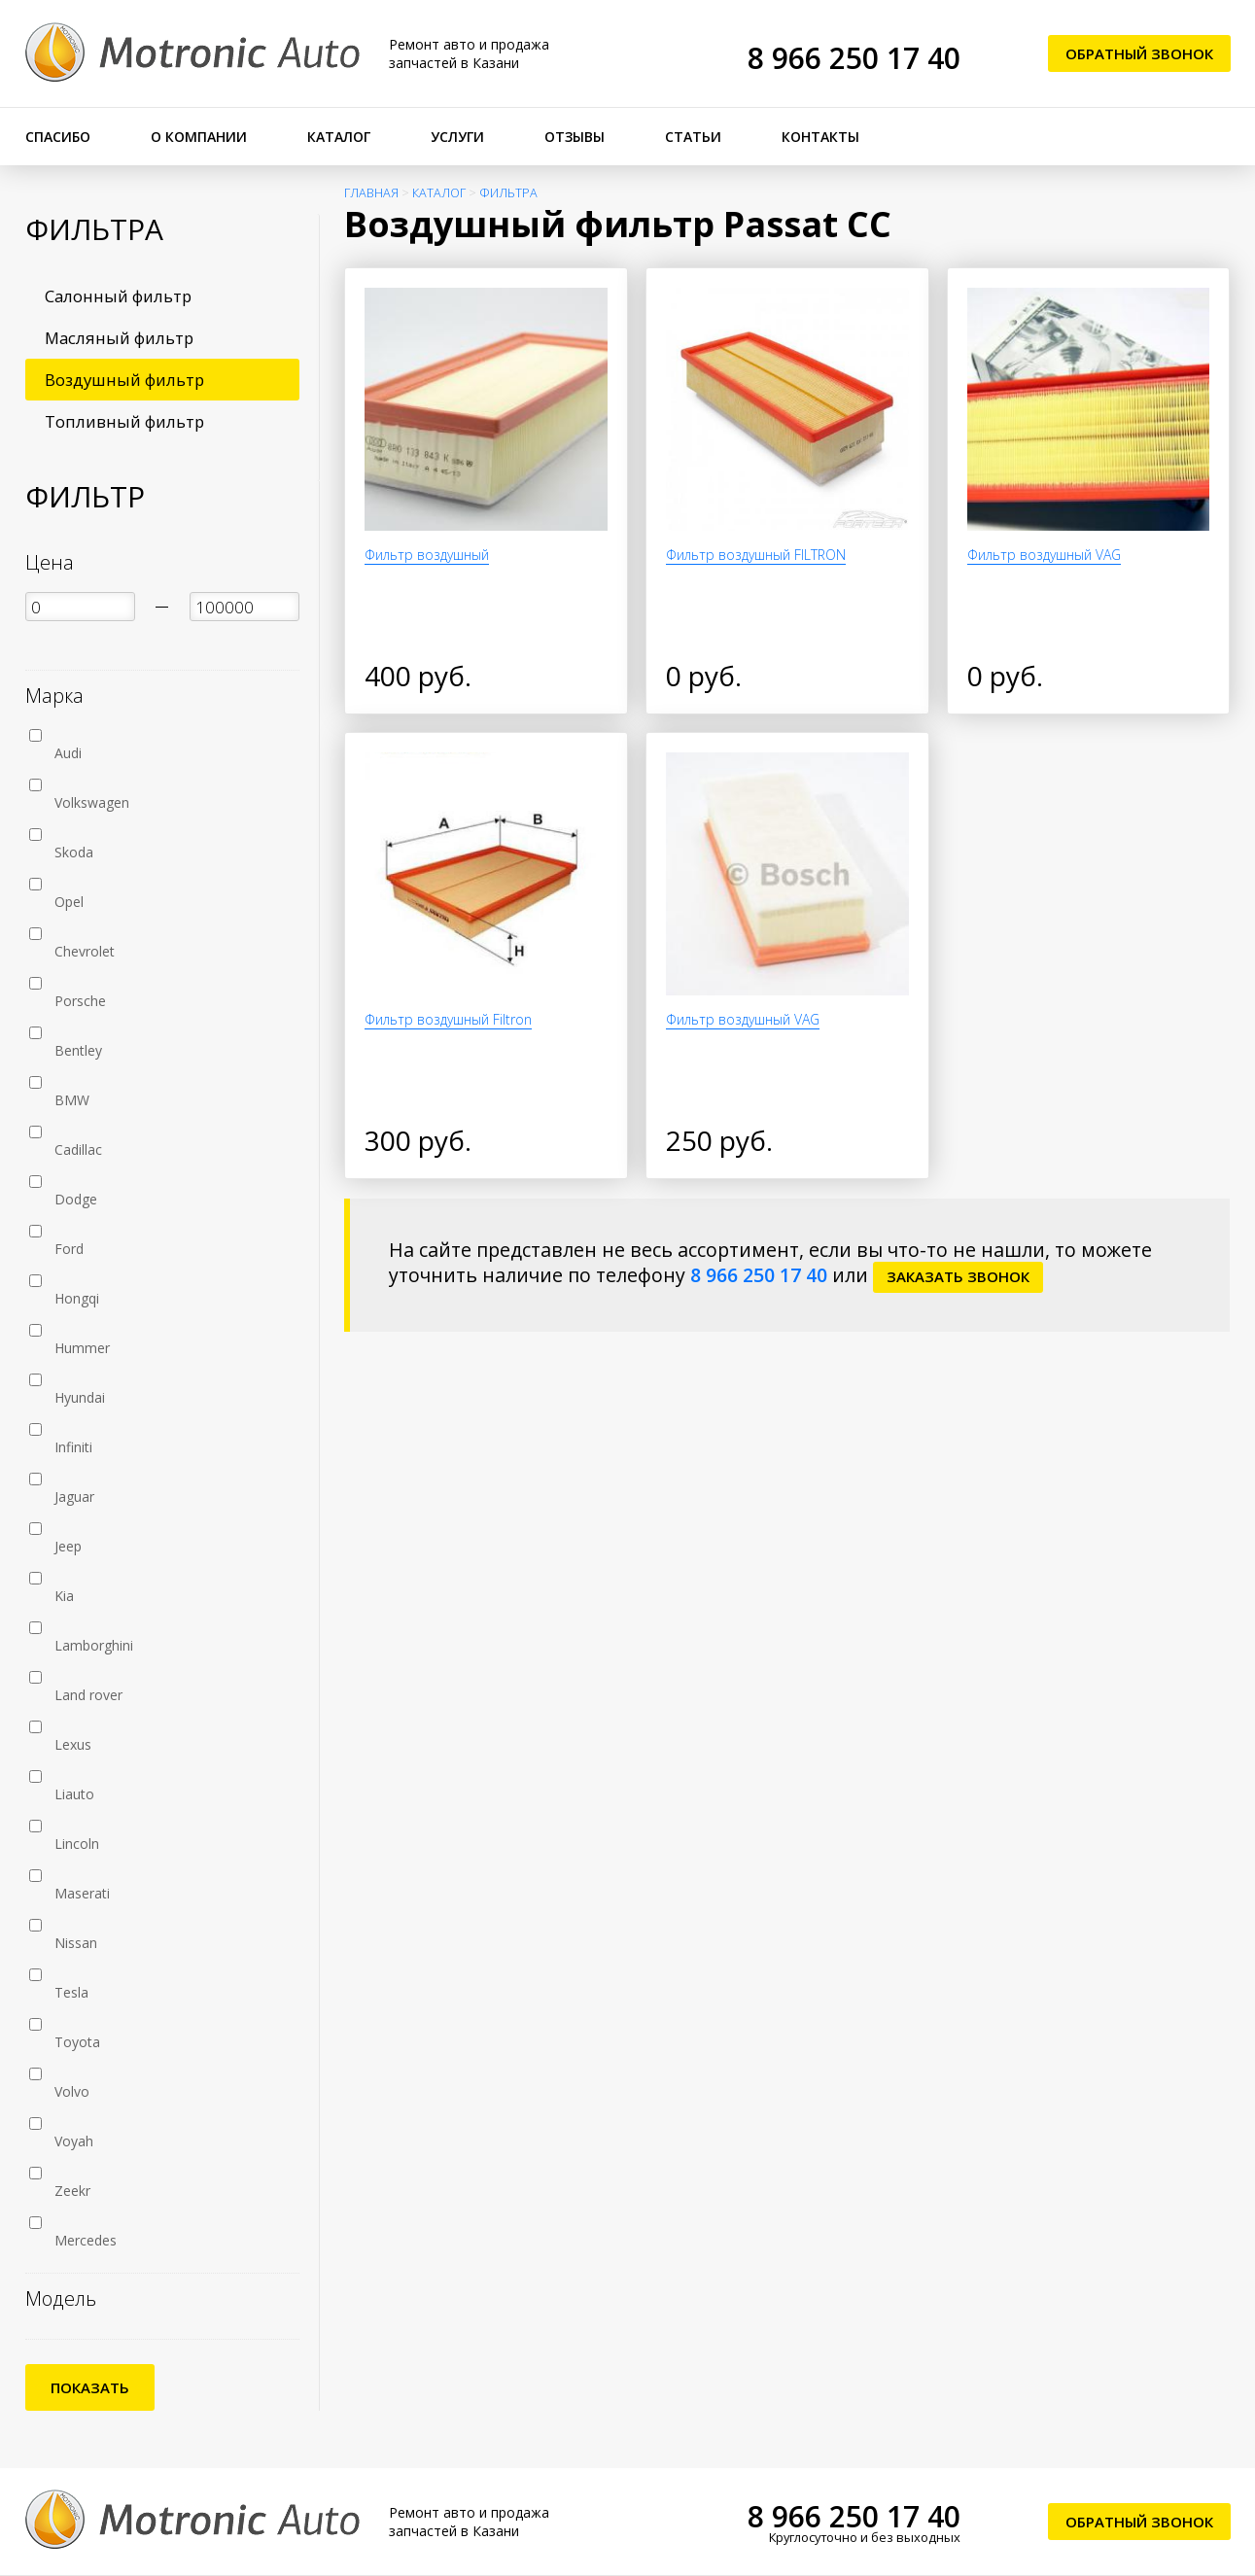 This screenshot has height=2576, width=1255. Describe the element at coordinates (199, 136) in the screenshot. I see `О компании` at that location.